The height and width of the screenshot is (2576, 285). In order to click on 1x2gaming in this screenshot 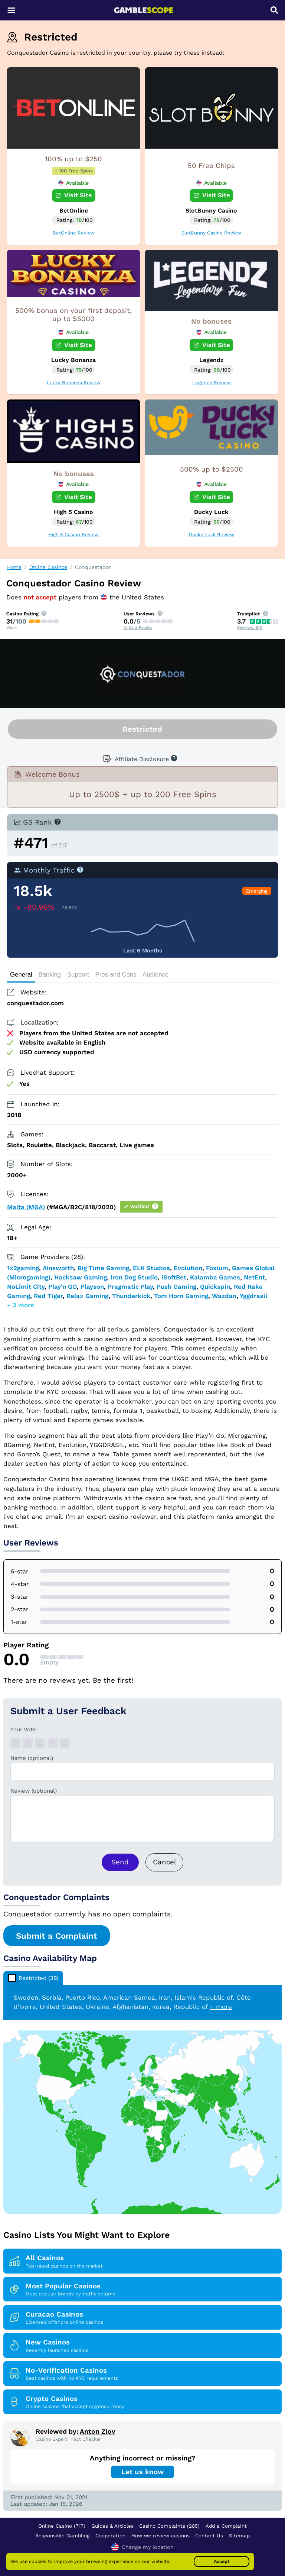, I will do `click(23, 1268)`.